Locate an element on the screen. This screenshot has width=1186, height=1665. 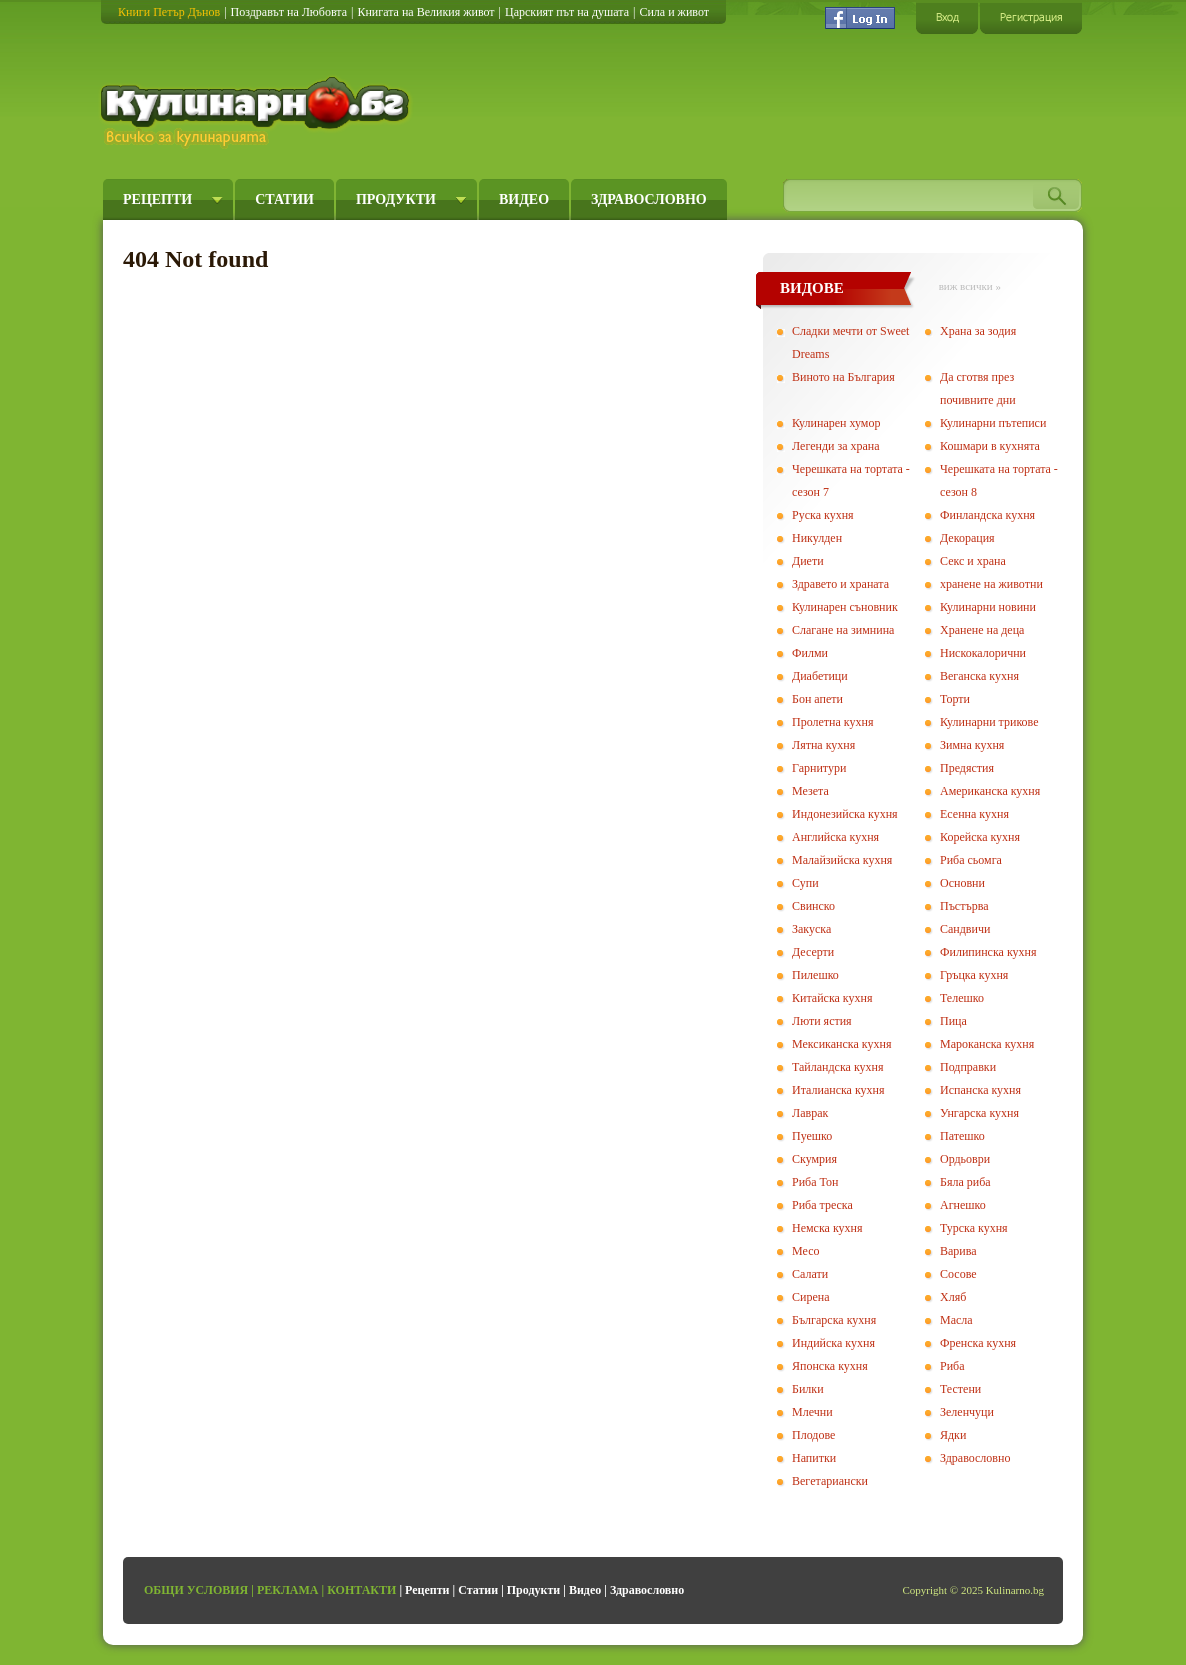
Патешко is located at coordinates (962, 1136).